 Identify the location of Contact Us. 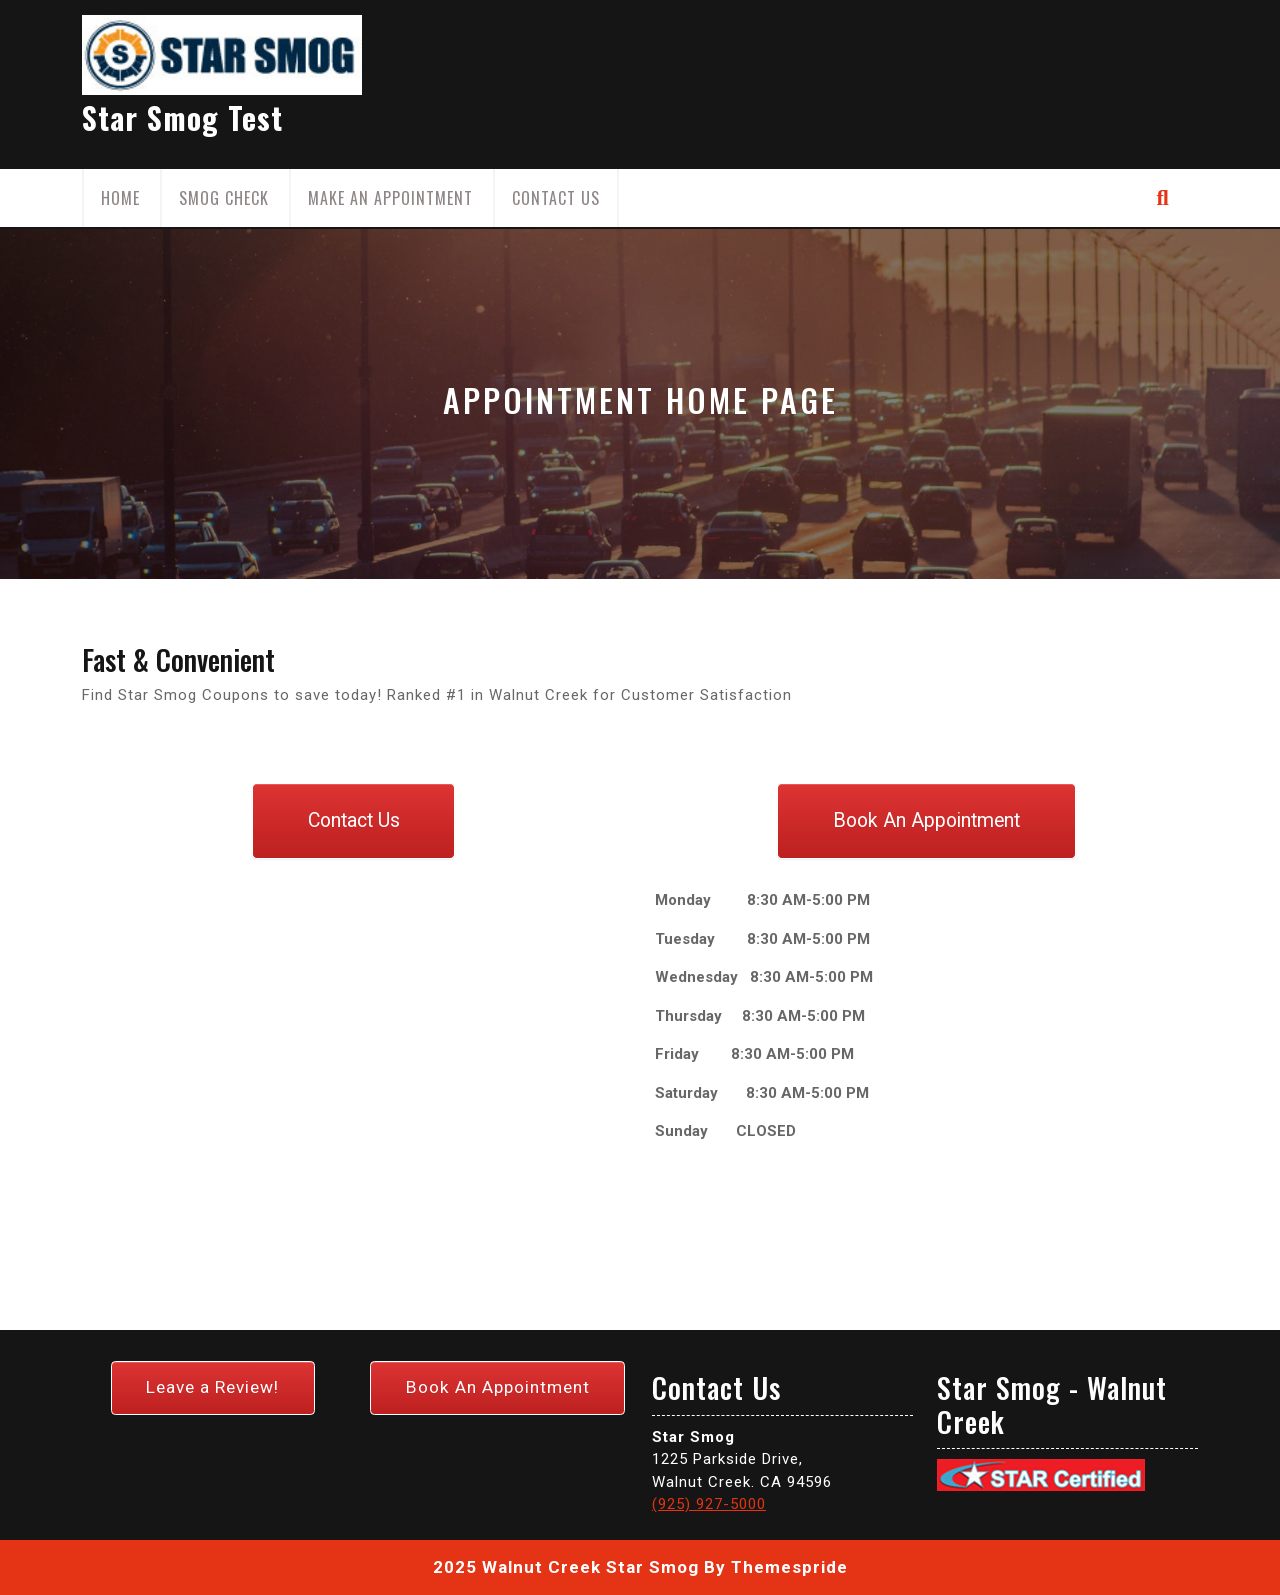
(556, 198).